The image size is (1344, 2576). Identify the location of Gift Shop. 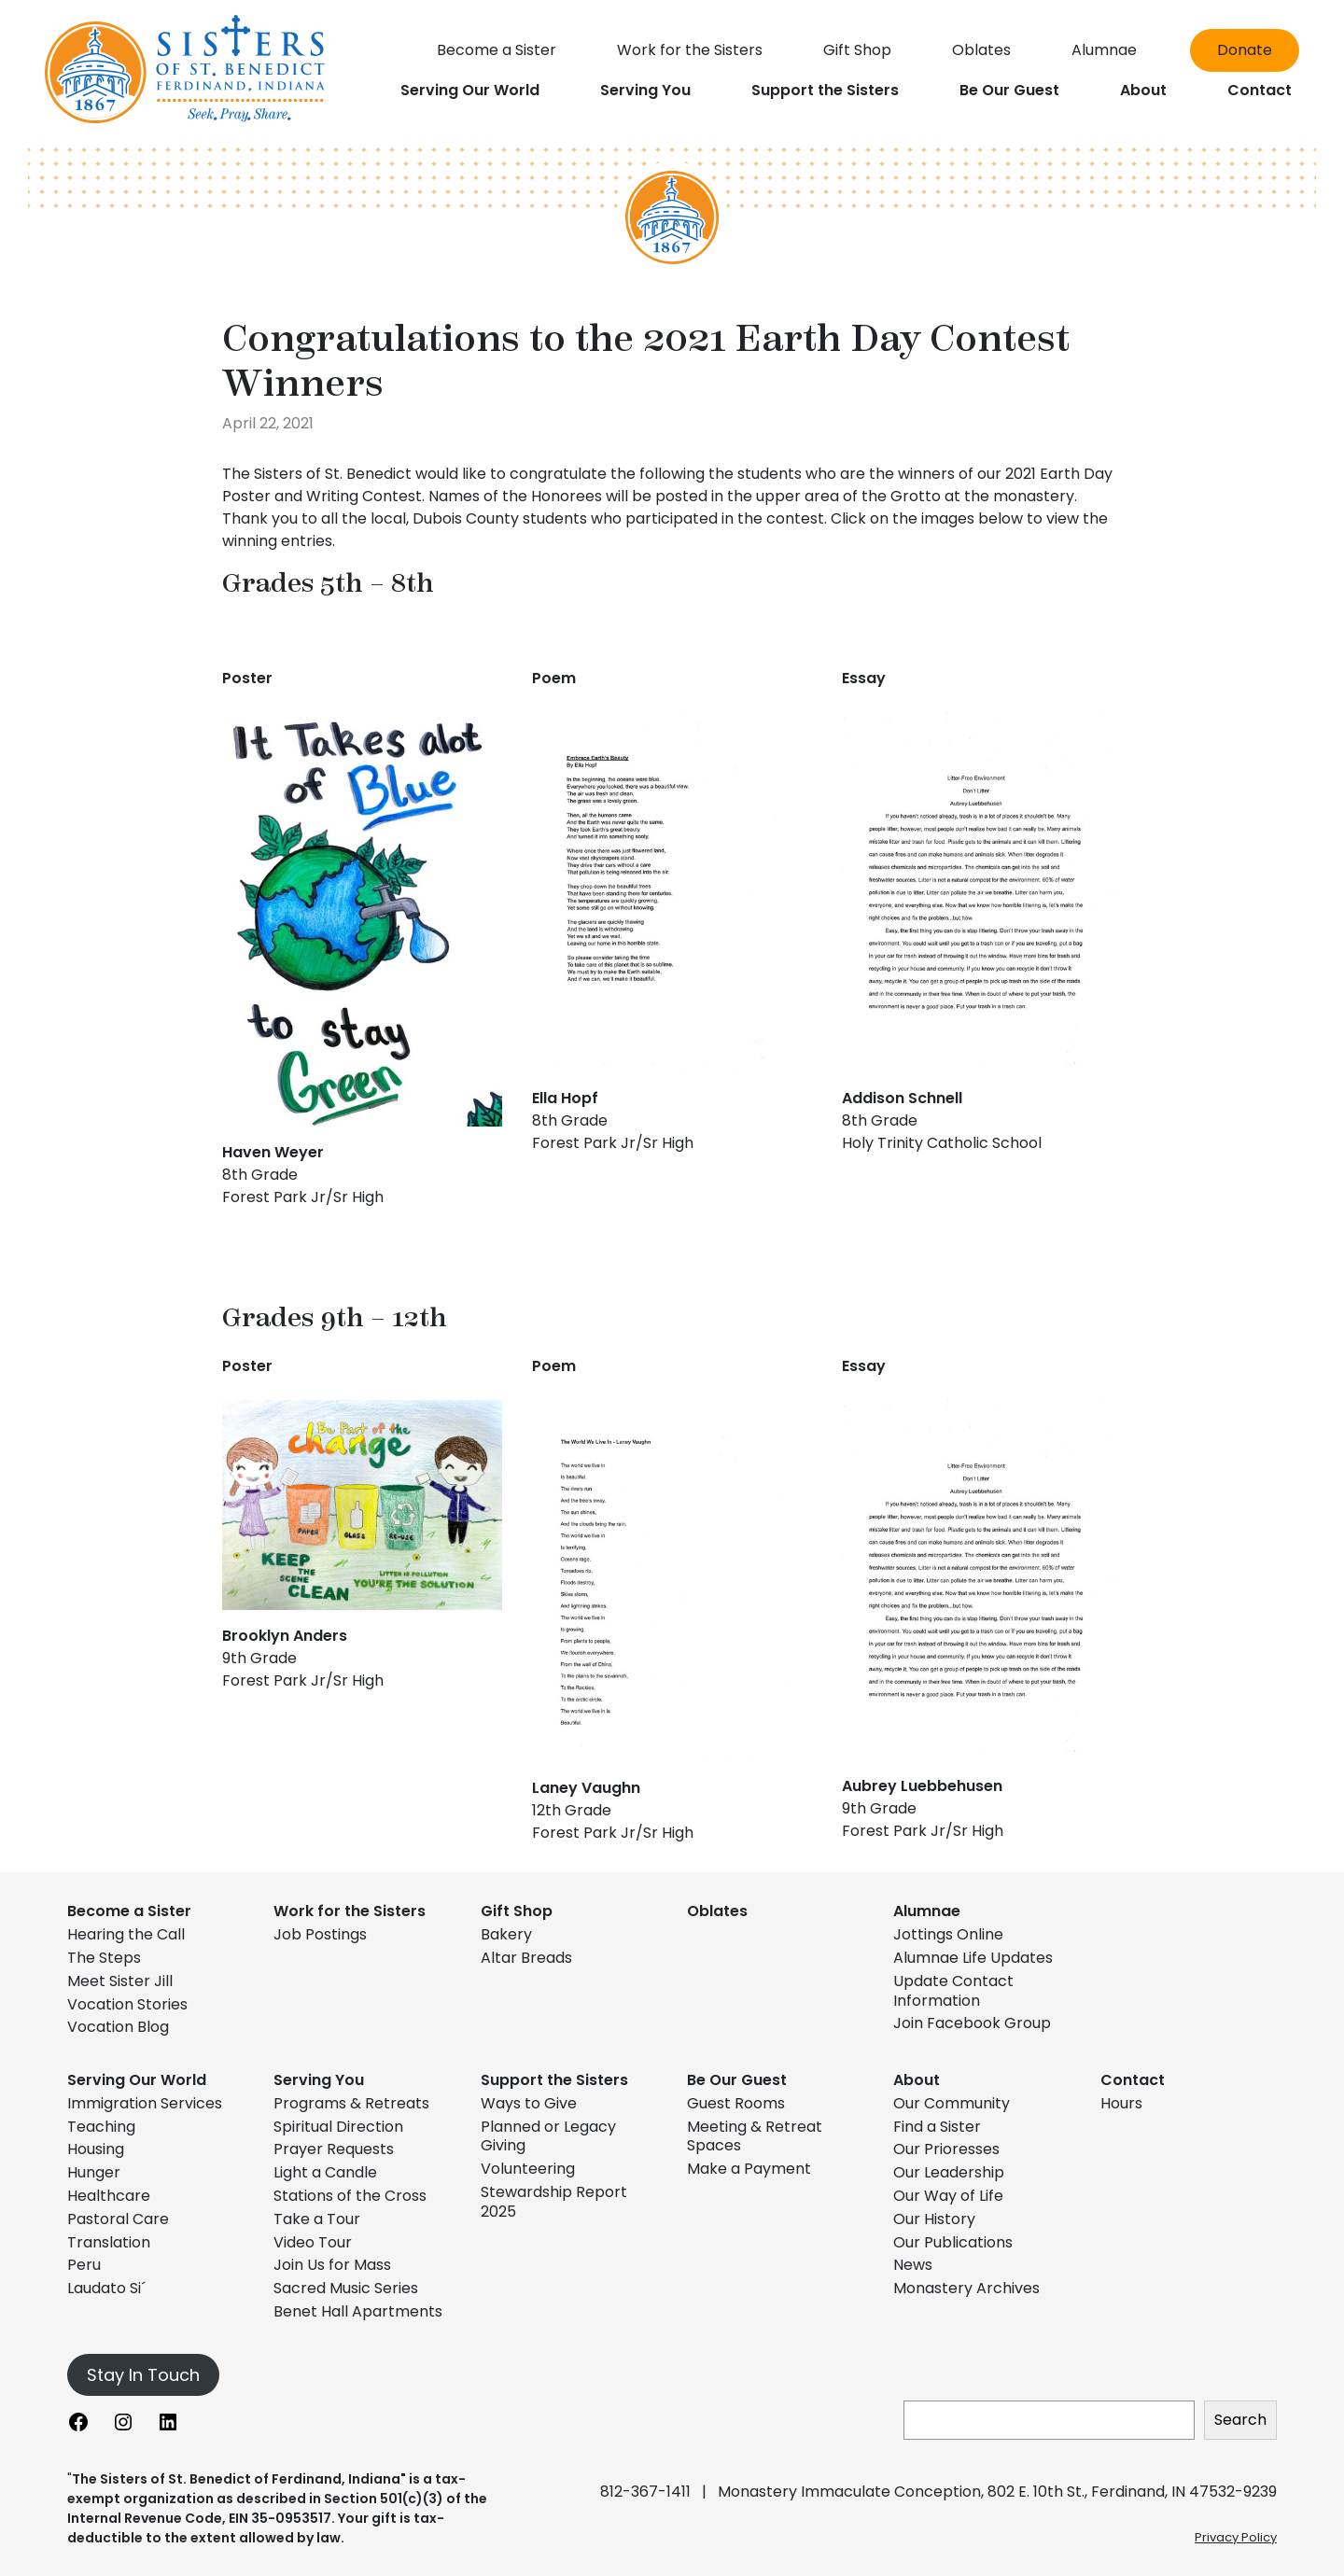
(517, 1911).